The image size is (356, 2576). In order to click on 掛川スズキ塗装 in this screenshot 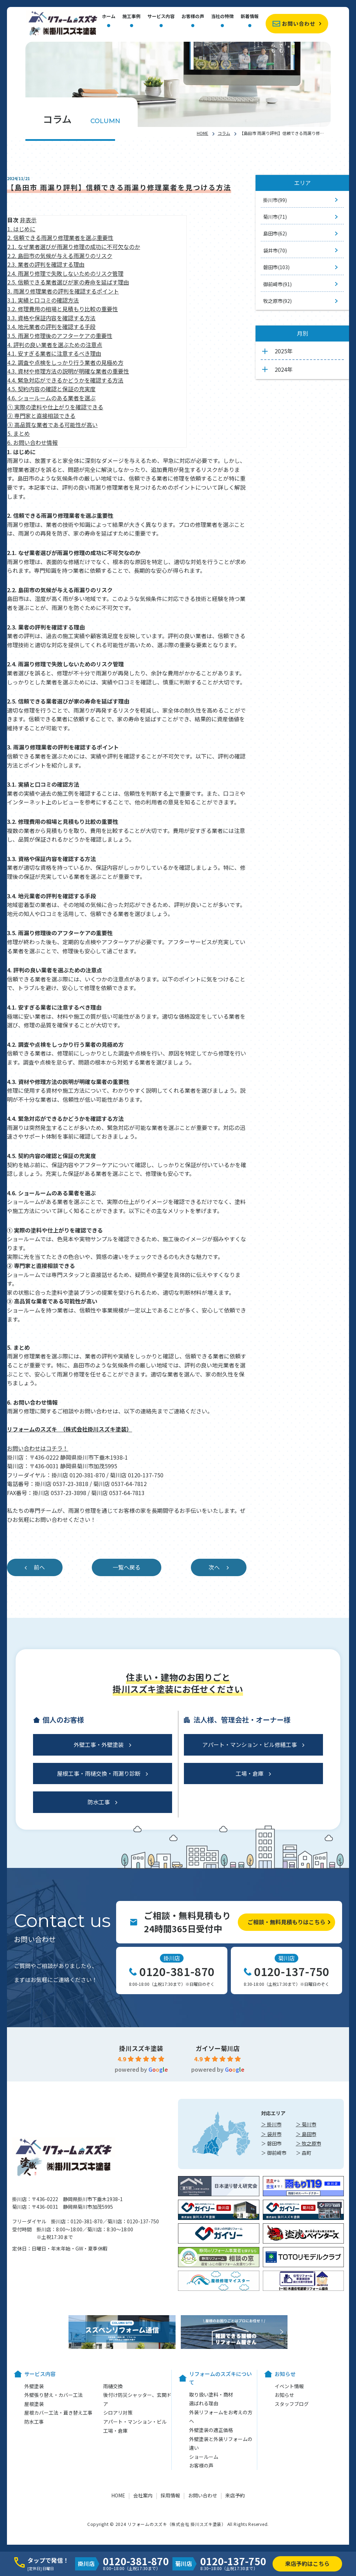, I will do `click(141, 2048)`.